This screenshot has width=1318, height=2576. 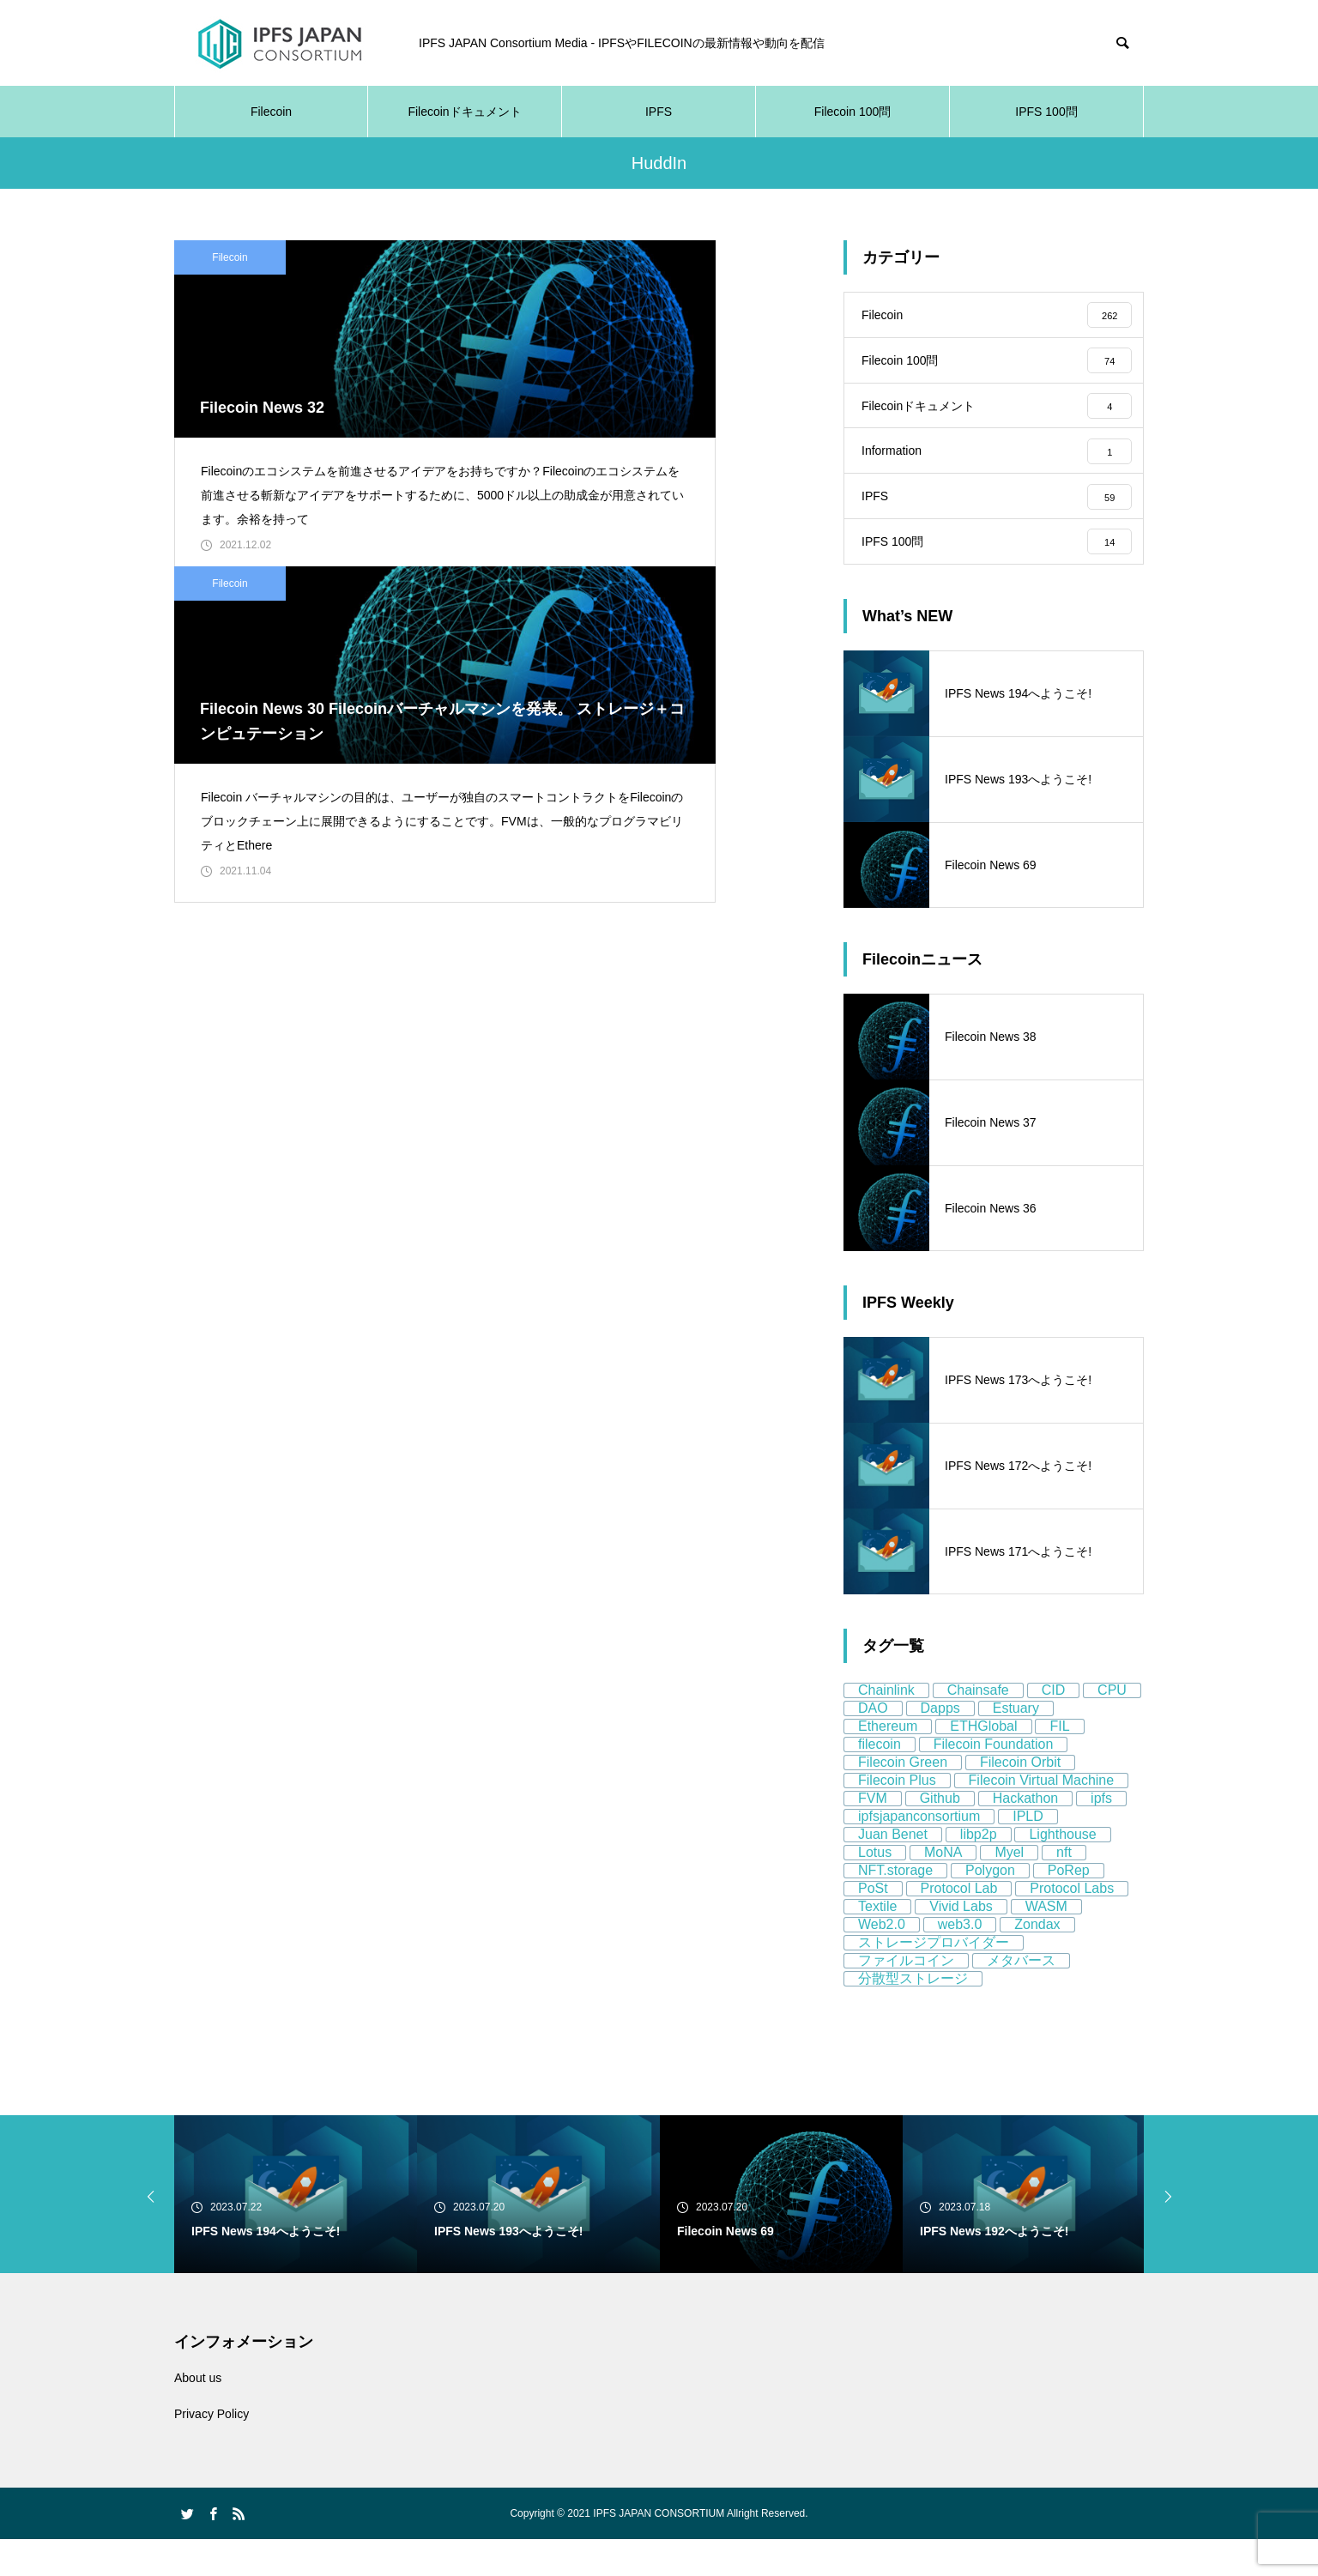 I want to click on Dapps [Dapps (5個の項目)], so click(x=940, y=1745).